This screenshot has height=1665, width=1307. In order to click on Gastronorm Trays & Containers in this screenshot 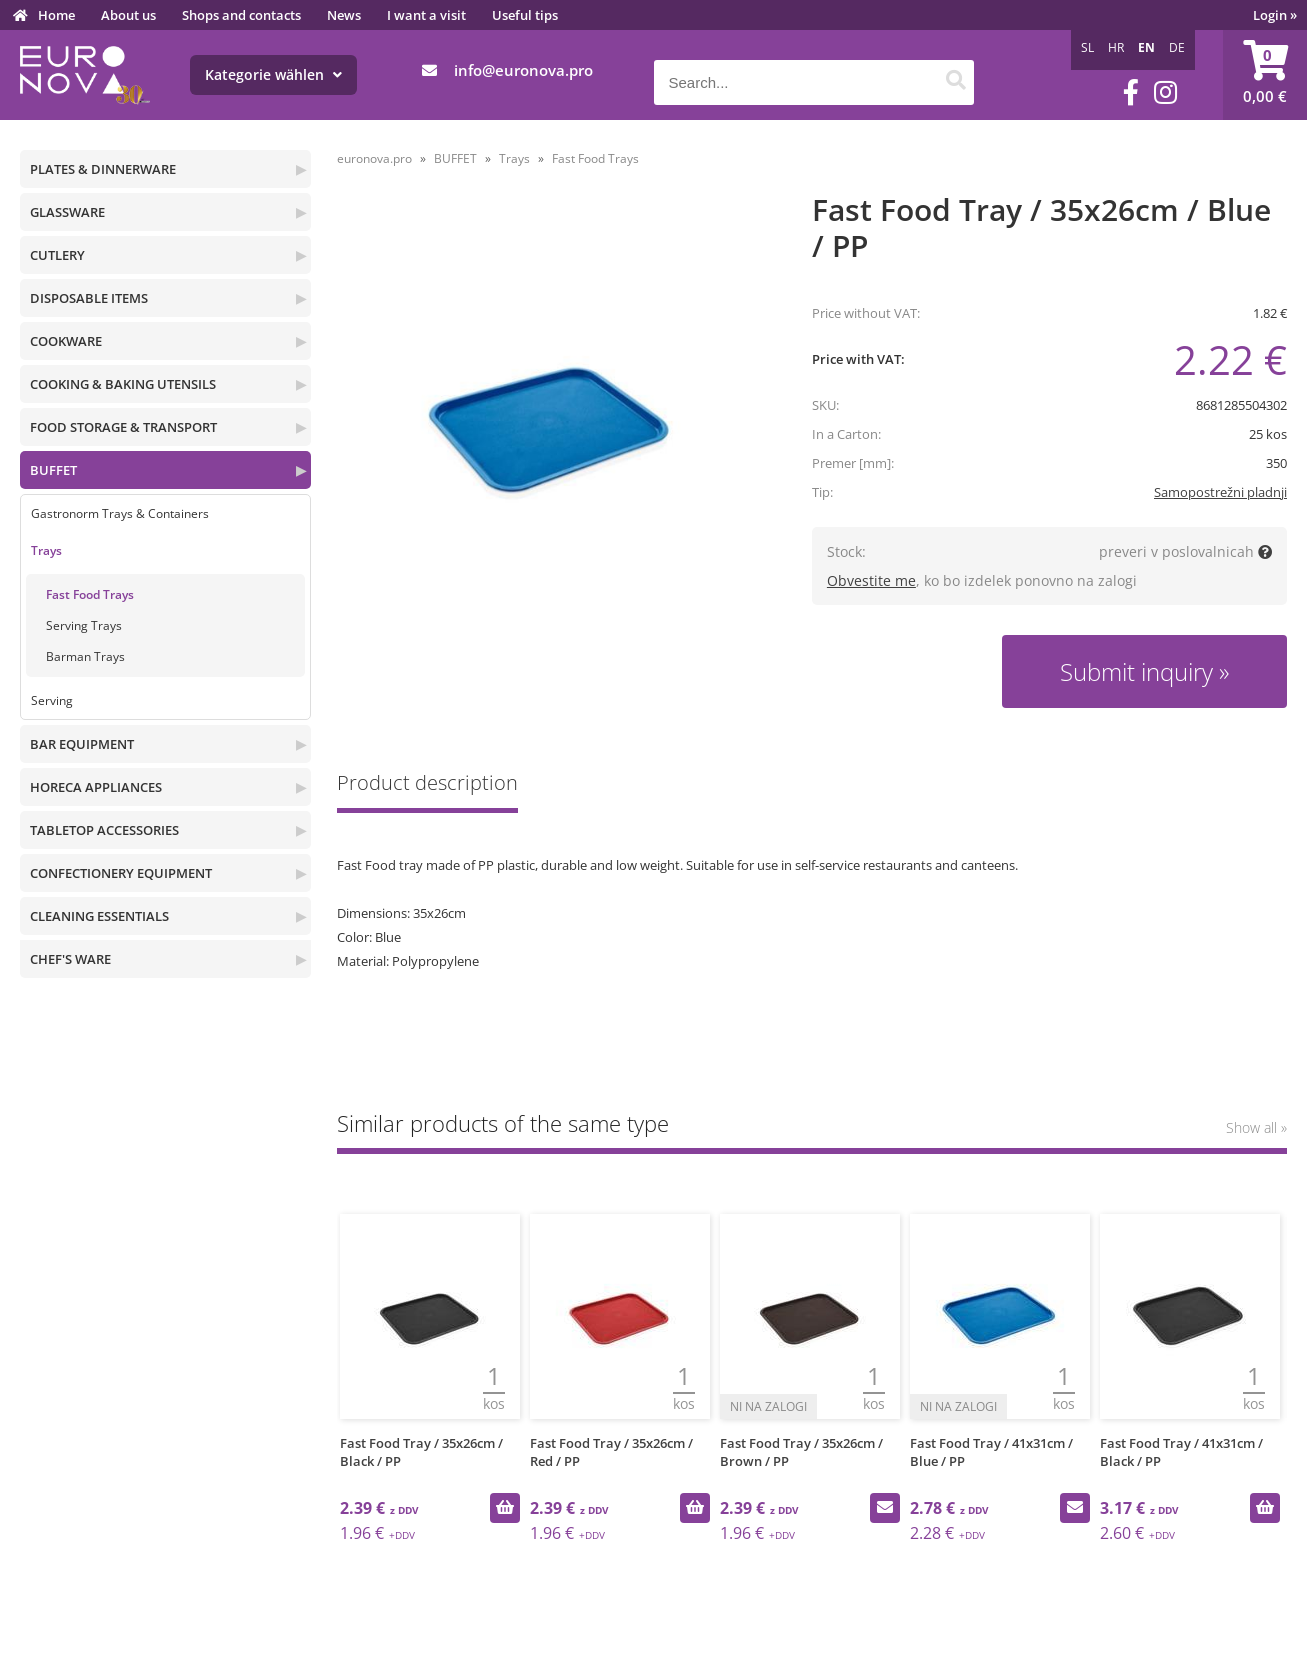, I will do `click(120, 513)`.